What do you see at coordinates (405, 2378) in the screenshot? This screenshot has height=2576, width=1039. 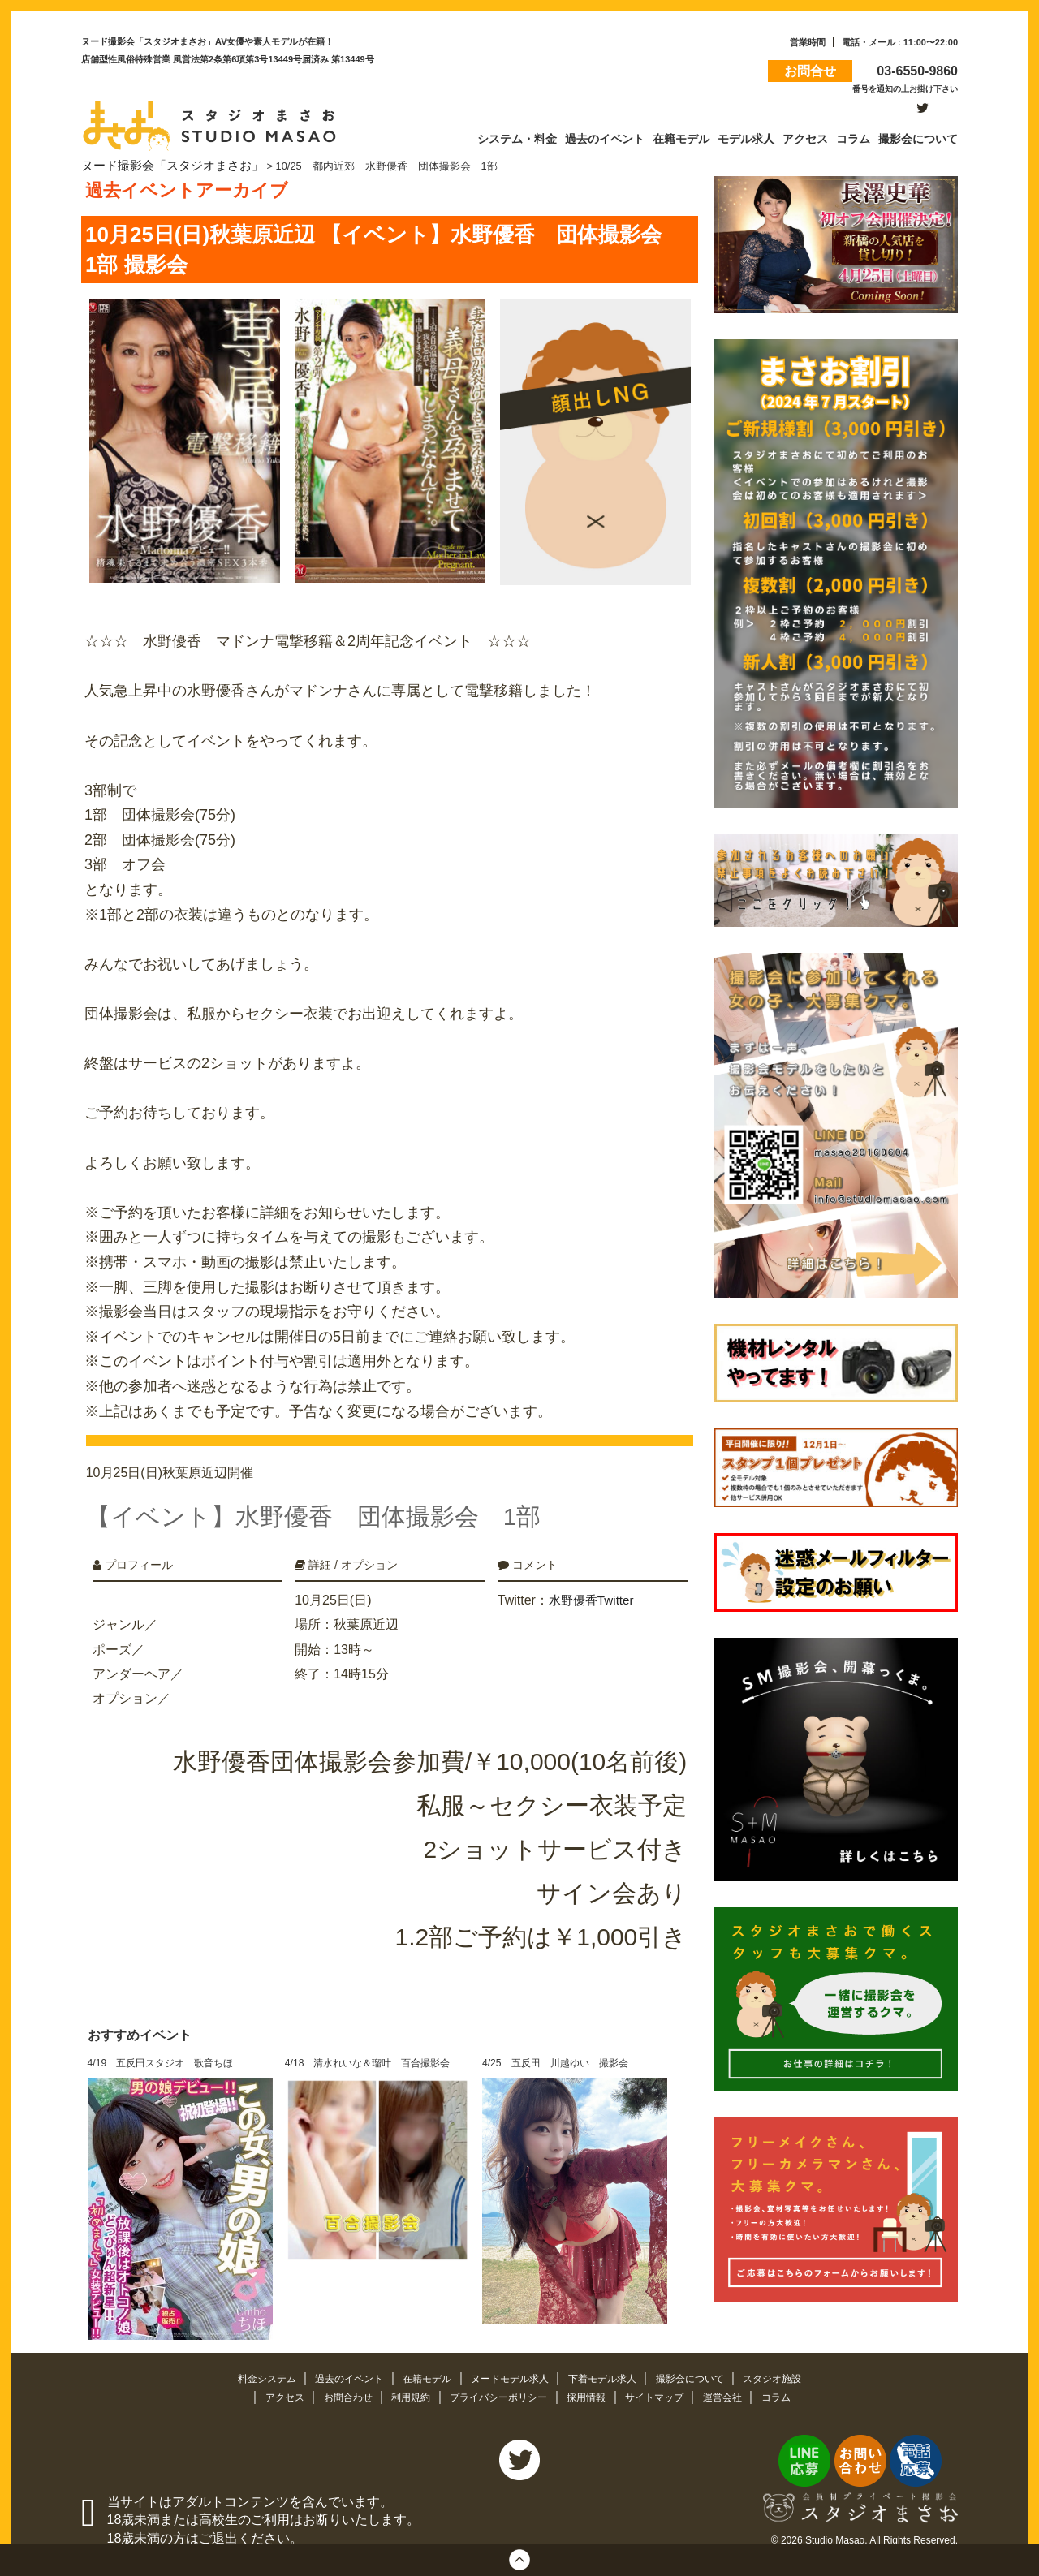 I see `利用規約` at bounding box center [405, 2378].